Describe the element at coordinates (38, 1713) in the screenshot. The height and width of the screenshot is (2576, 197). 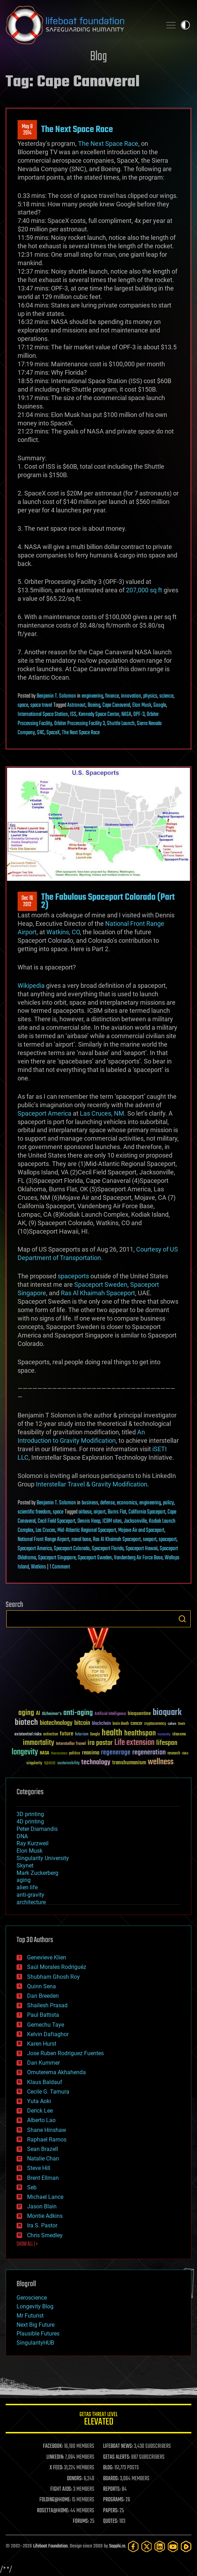
I see `AI [AI (59 items)]` at that location.